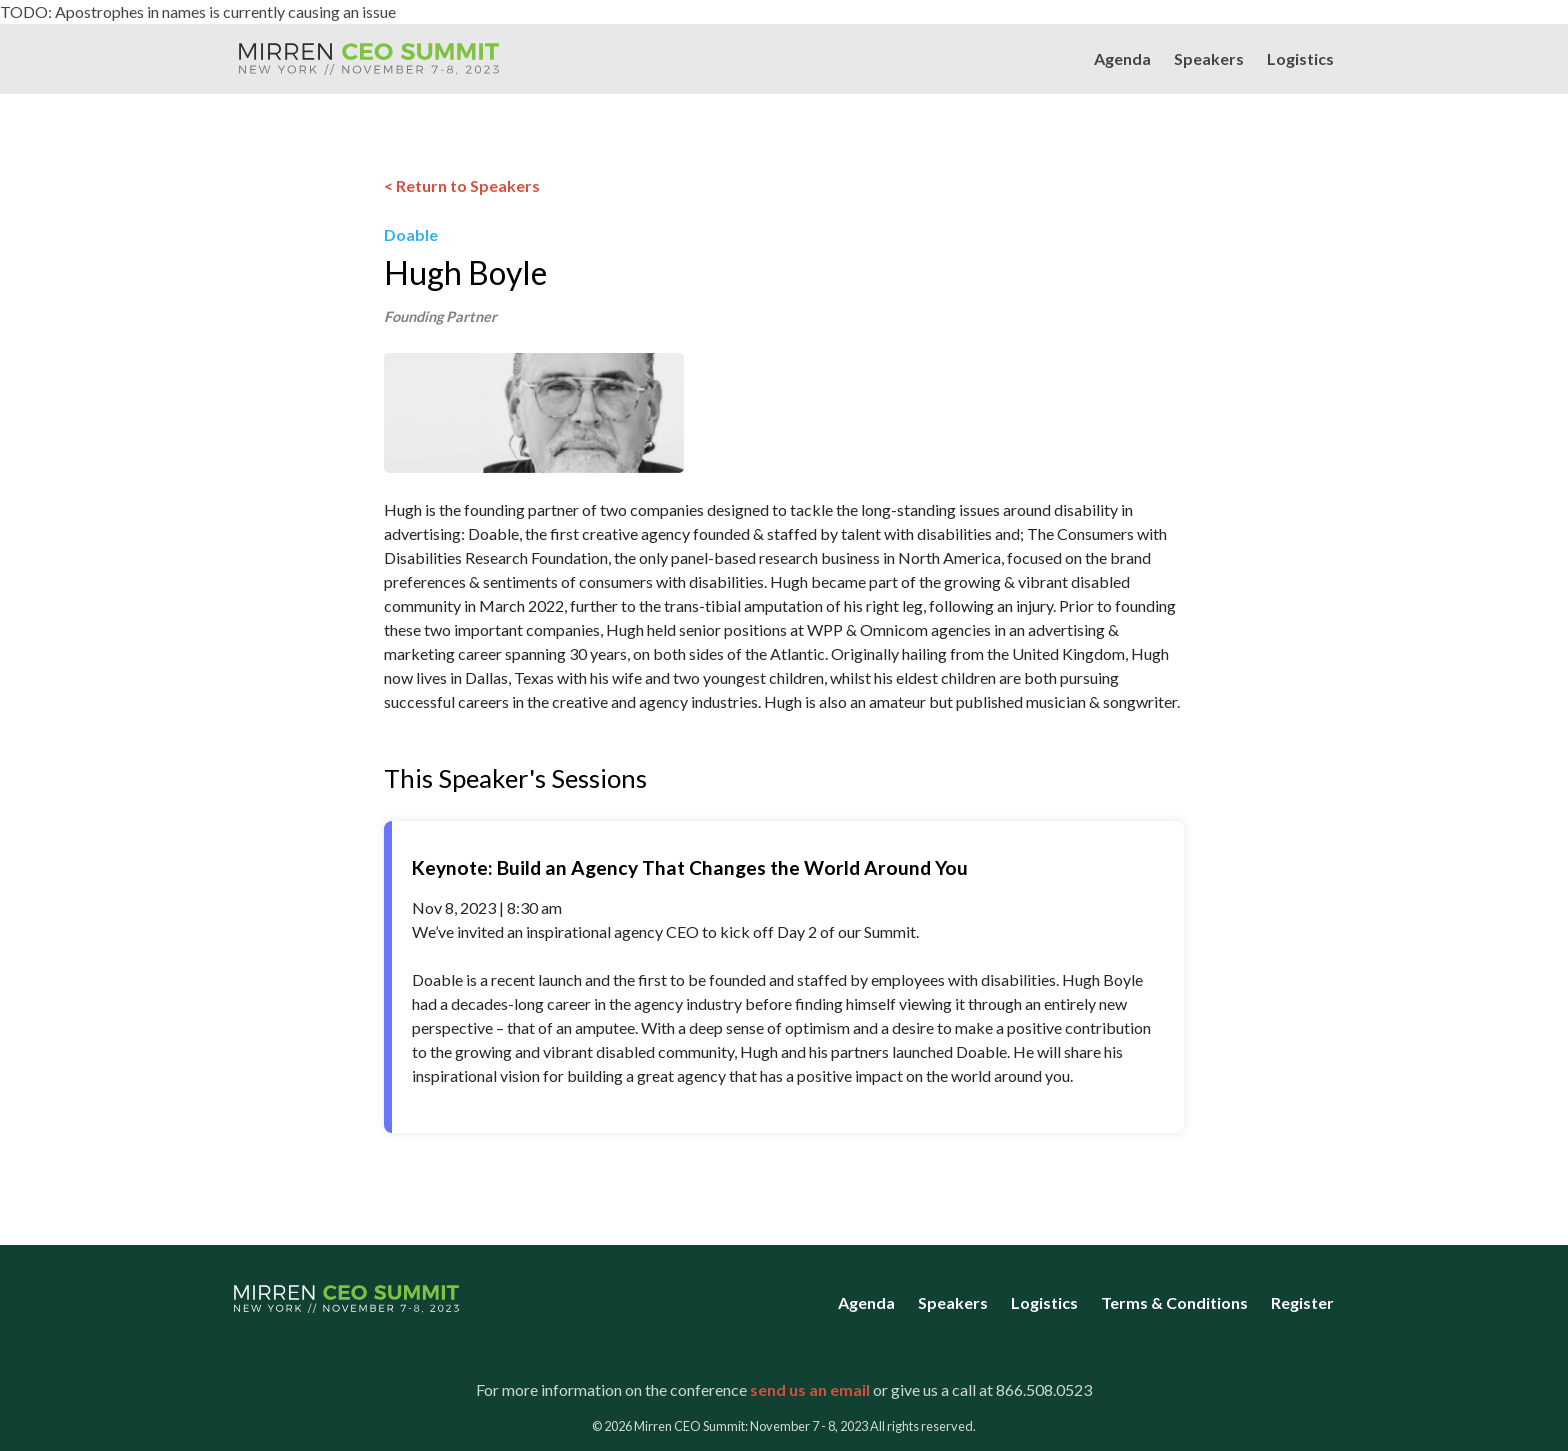  Describe the element at coordinates (1302, 1302) in the screenshot. I see `Register` at that location.